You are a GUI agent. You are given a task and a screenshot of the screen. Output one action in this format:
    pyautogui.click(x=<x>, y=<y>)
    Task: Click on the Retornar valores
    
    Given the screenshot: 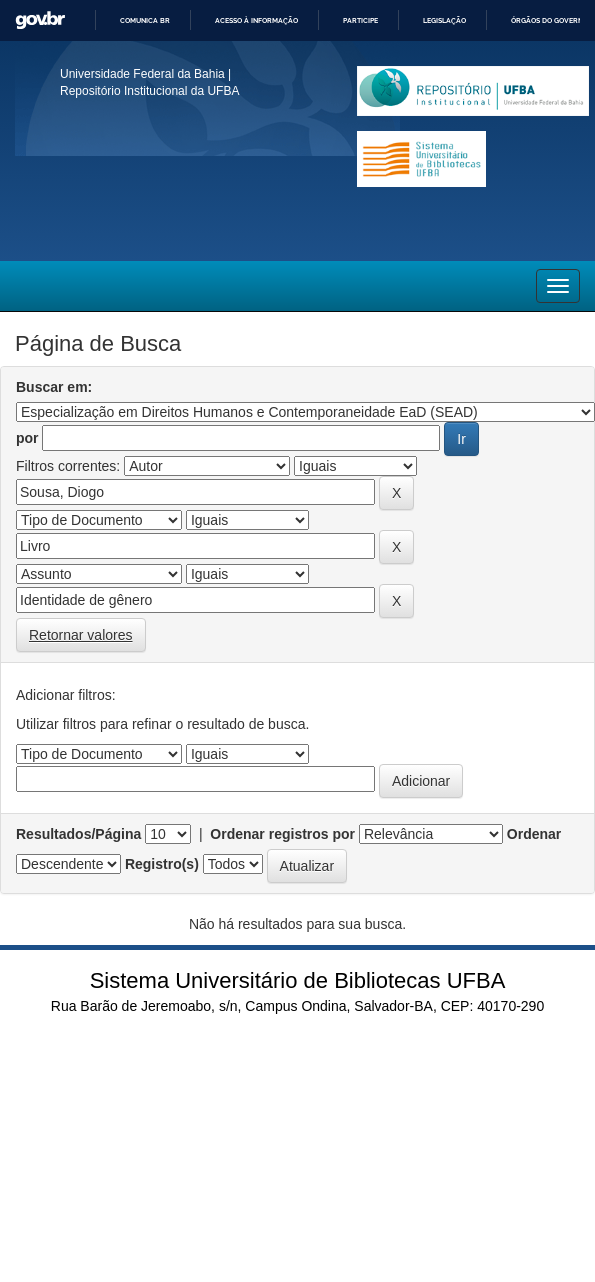 What is the action you would take?
    pyautogui.click(x=81, y=635)
    